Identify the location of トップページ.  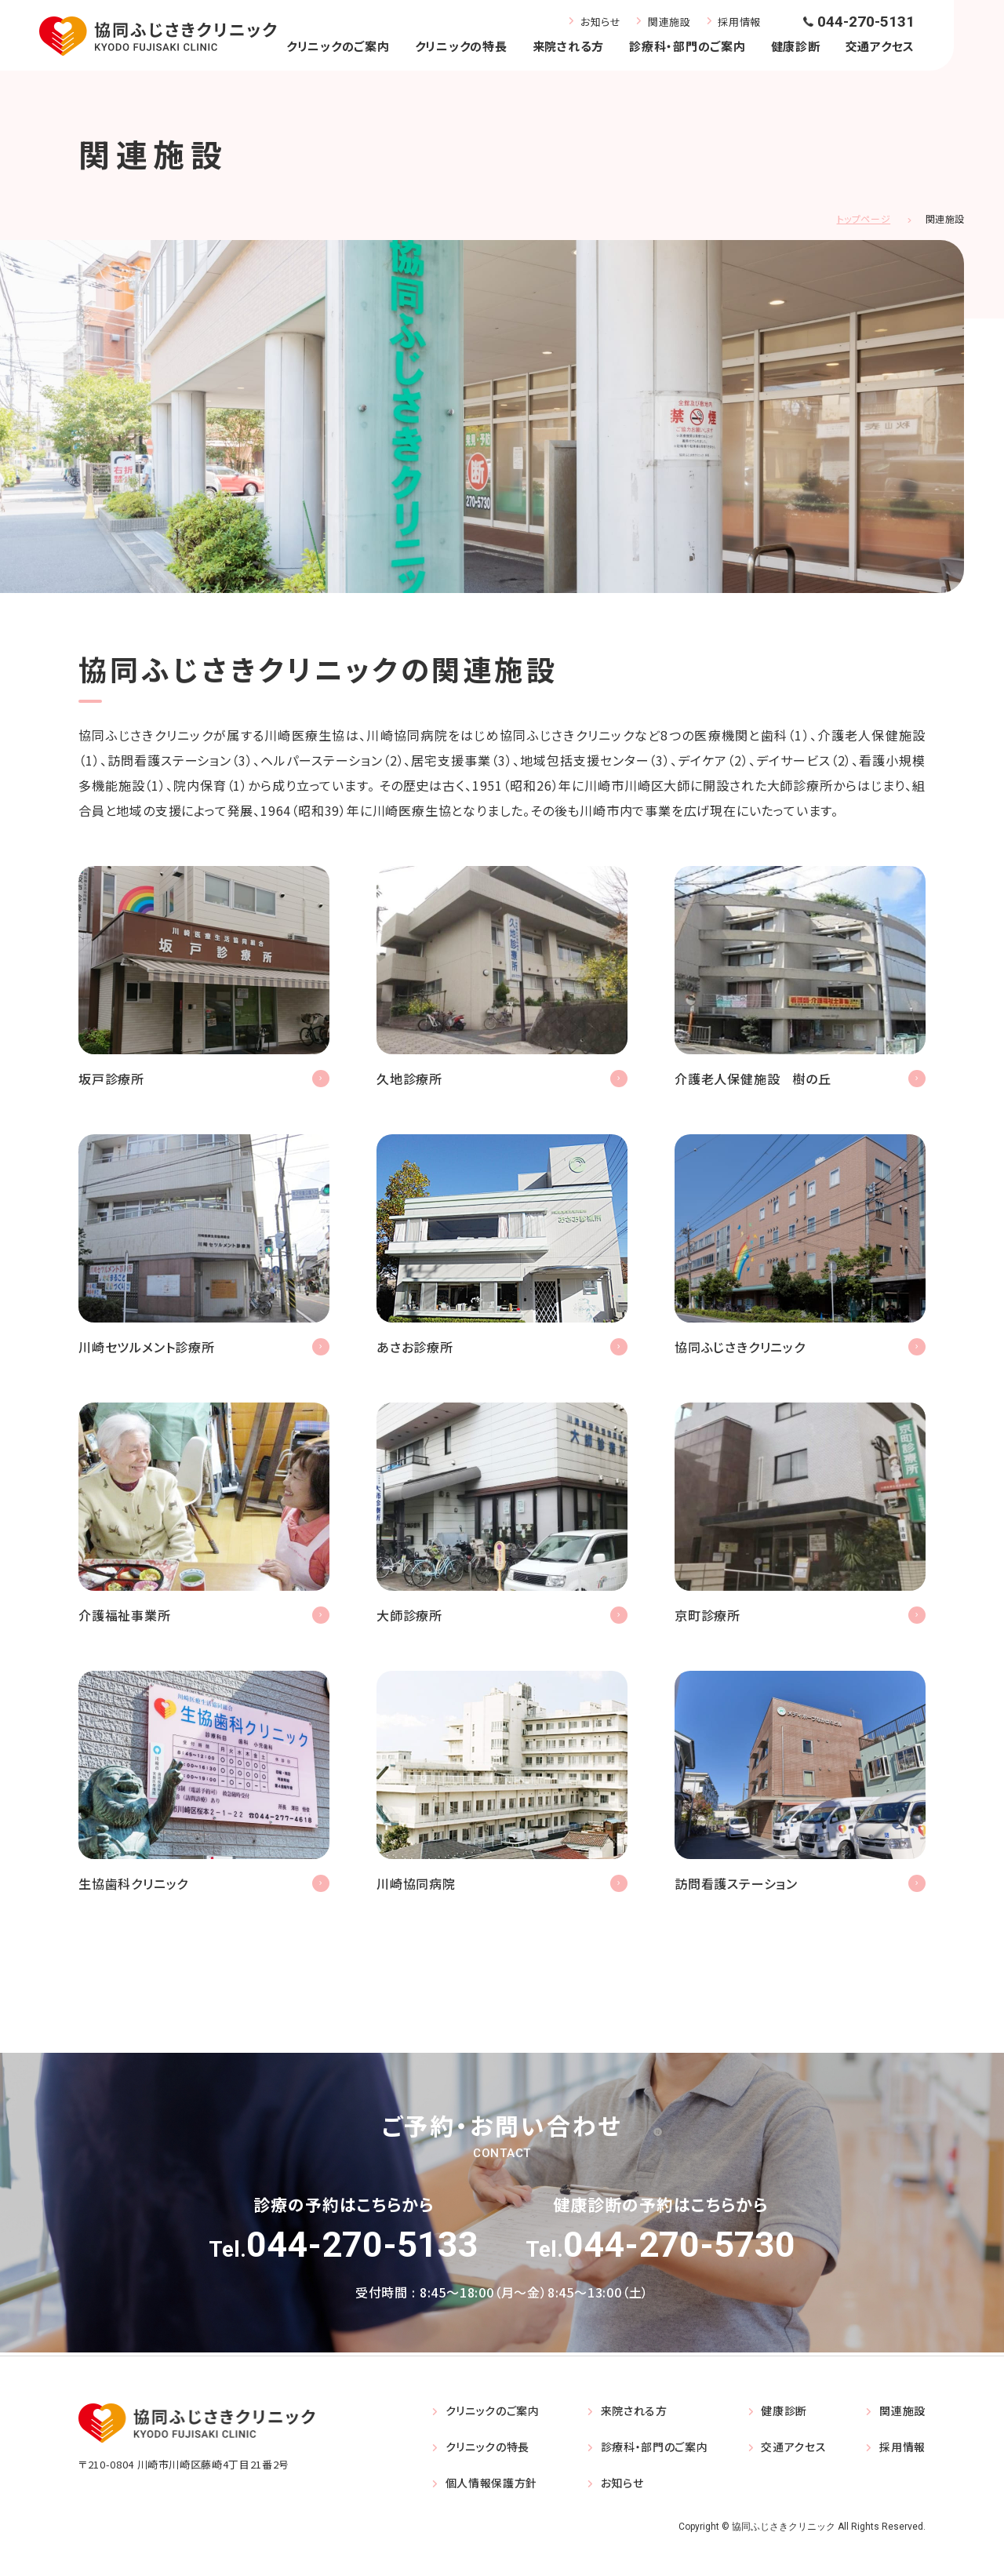
(864, 218).